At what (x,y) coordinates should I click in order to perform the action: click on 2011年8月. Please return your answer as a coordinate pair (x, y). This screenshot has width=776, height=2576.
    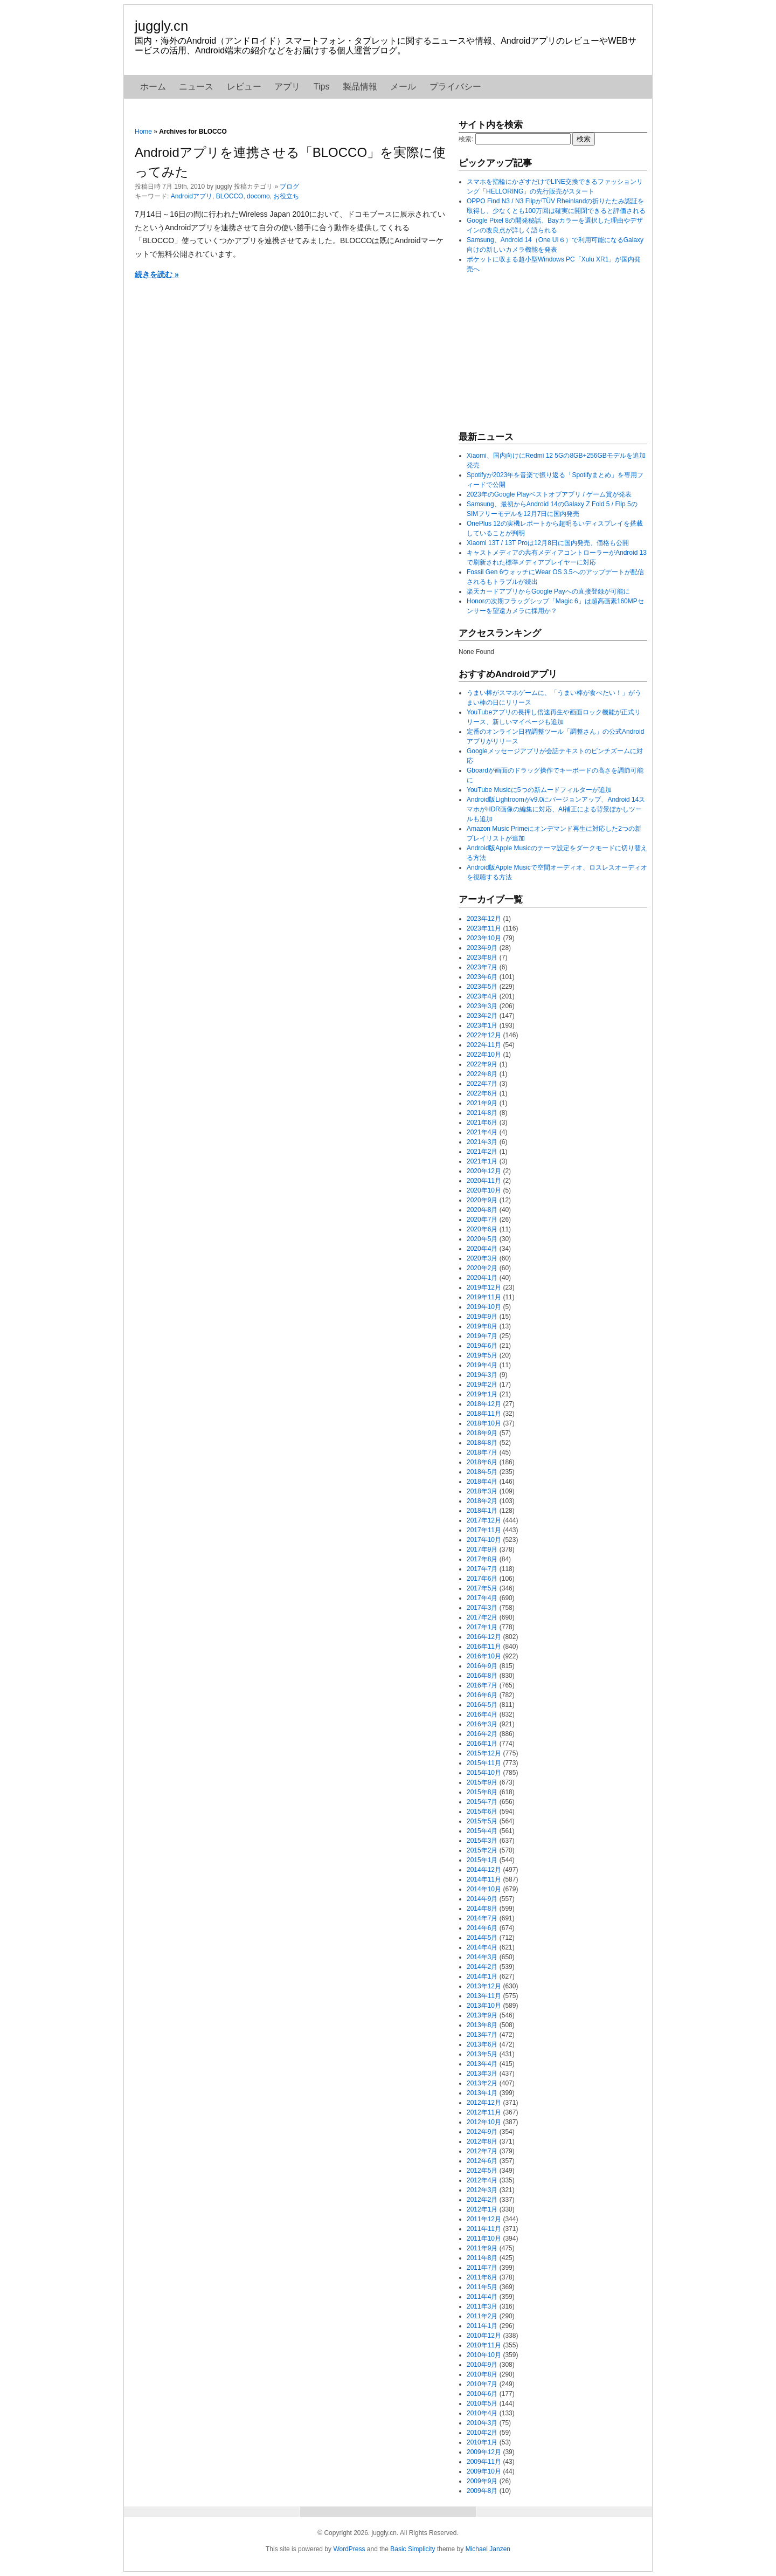
    Looking at the image, I should click on (482, 2258).